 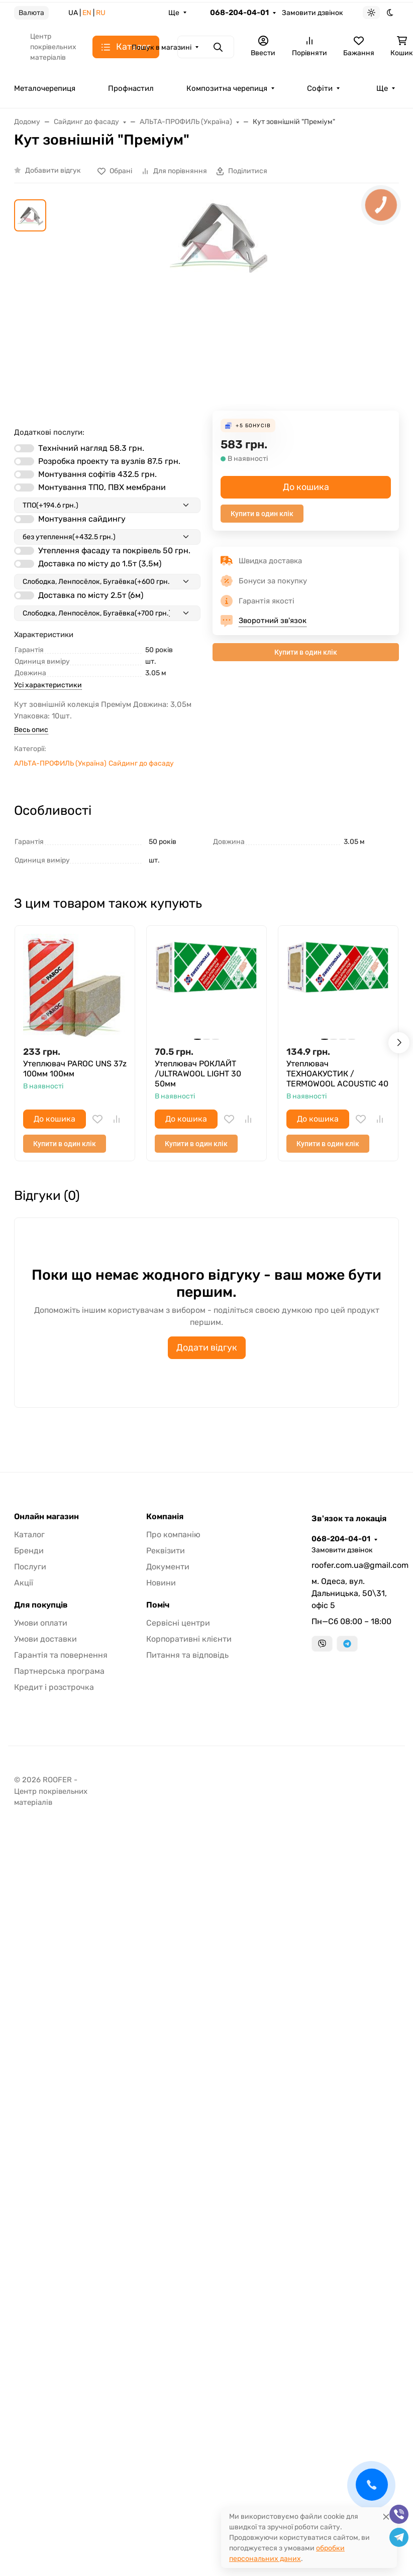 I want to click on Розробка проекту та вузлів, so click(x=109, y=461).